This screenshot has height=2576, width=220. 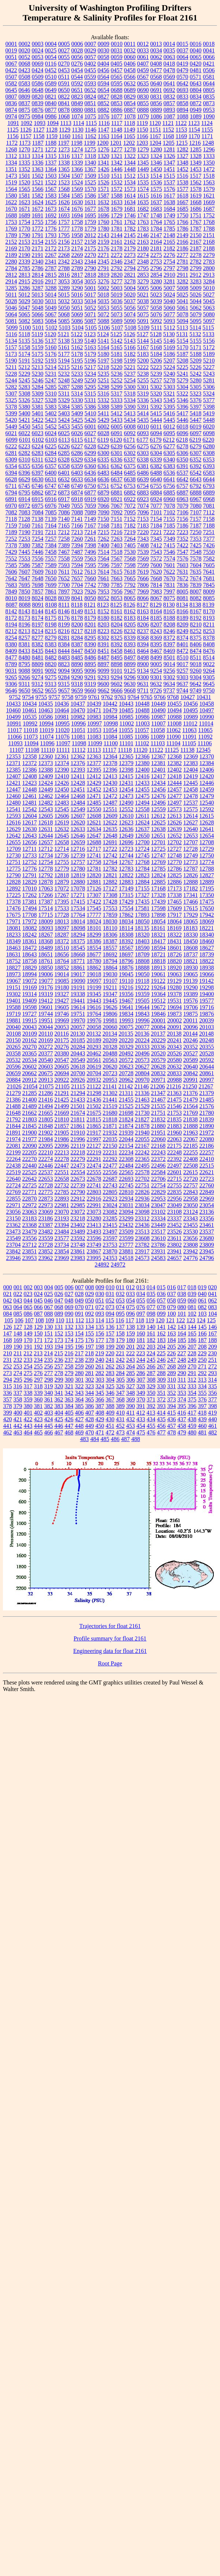 I want to click on 6396, so click(x=24, y=473).